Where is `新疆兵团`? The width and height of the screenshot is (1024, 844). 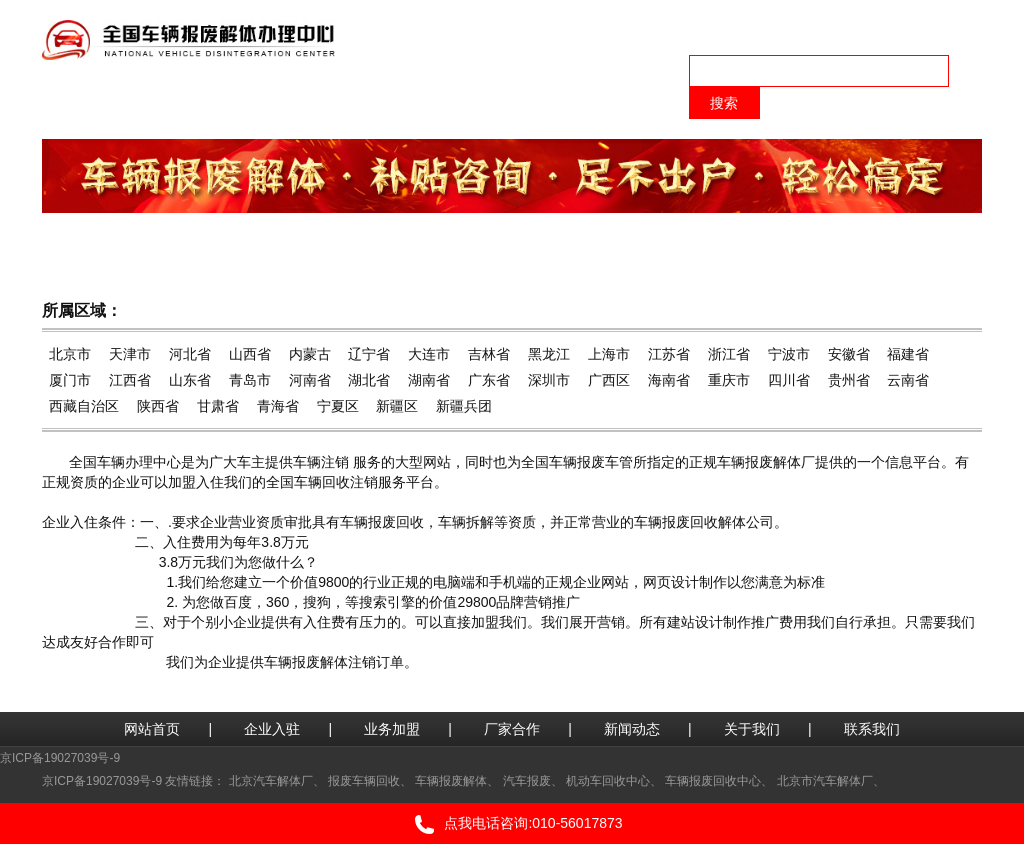
新疆兵团 is located at coordinates (464, 406).